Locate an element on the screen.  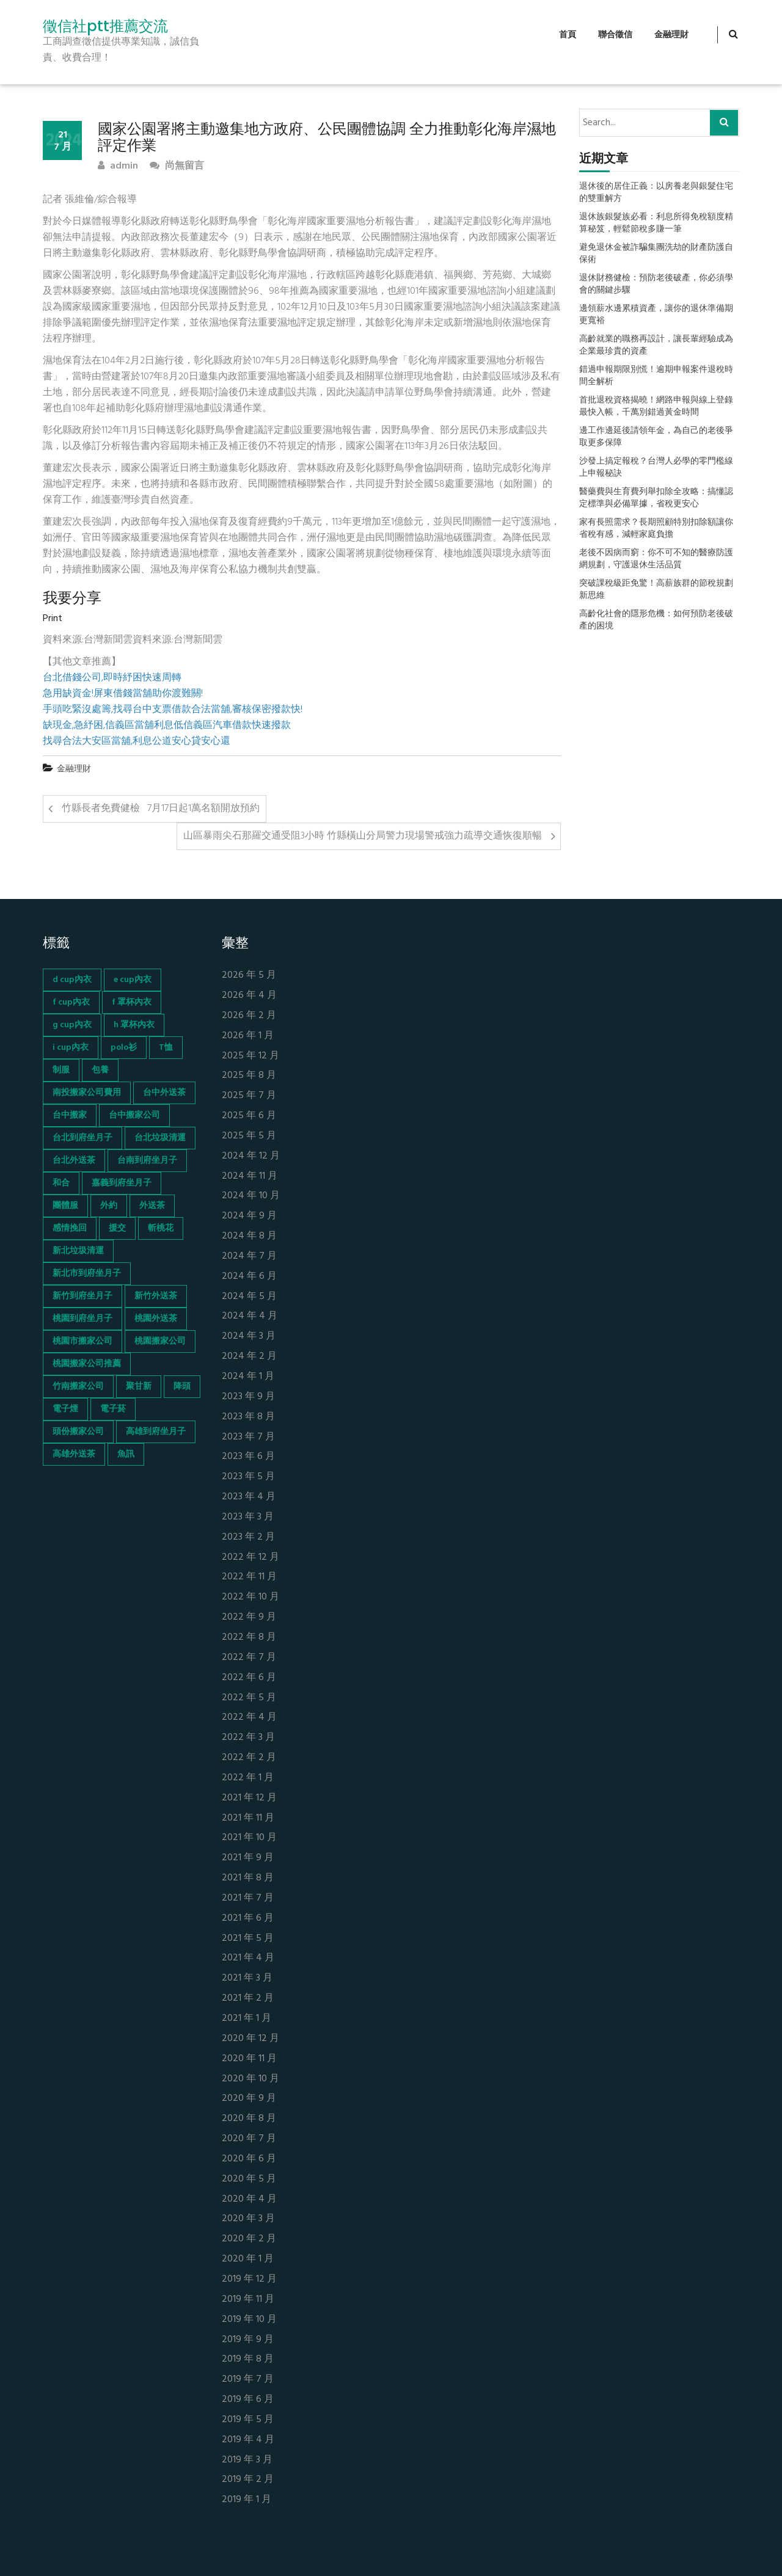
2024 年 3 月 is located at coordinates (249, 1337).